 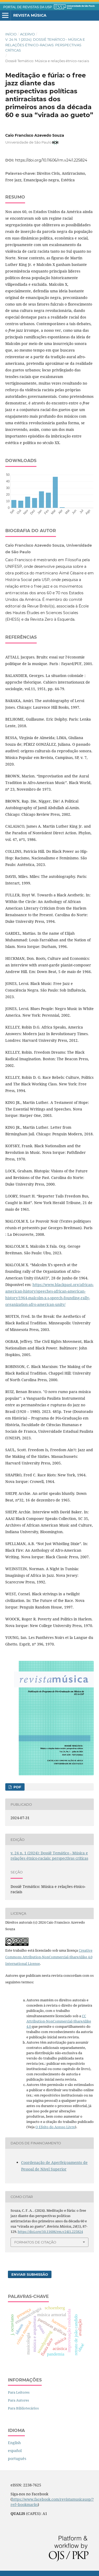 What do you see at coordinates (29, 2274) in the screenshot?
I see `Enviar Submissão` at bounding box center [29, 2274].